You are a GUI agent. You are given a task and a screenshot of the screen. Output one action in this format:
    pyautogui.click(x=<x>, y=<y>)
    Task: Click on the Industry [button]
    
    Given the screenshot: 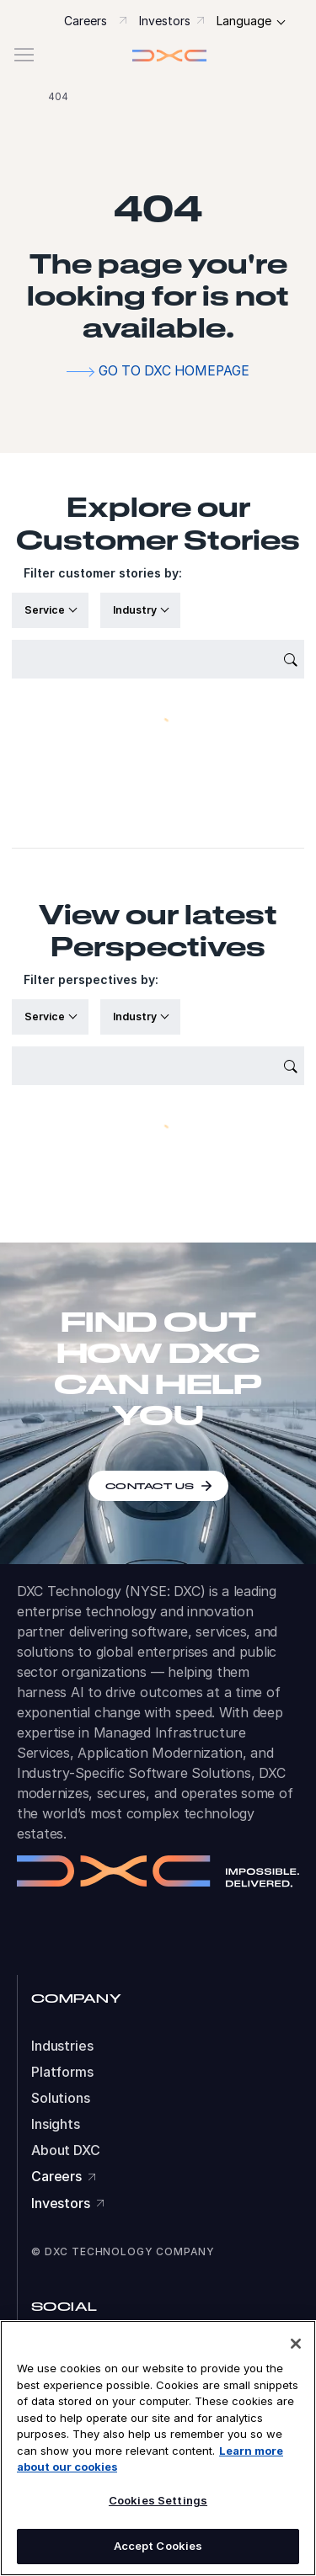 What is the action you would take?
    pyautogui.click(x=136, y=610)
    